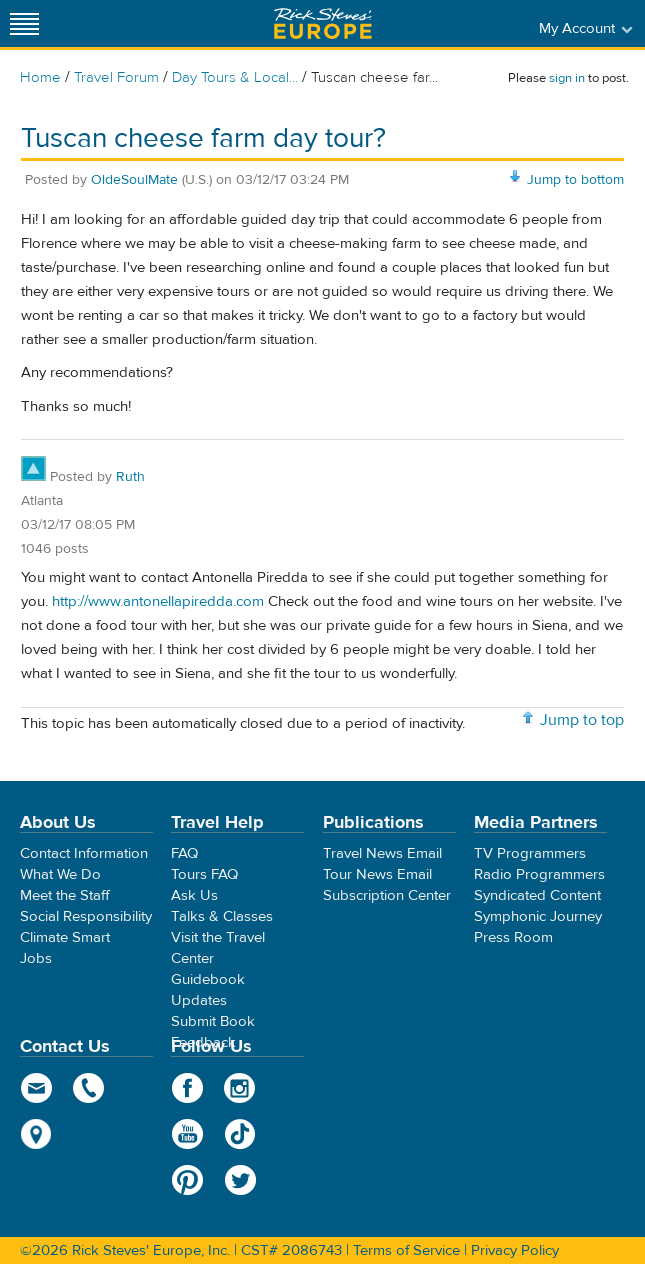  What do you see at coordinates (575, 180) in the screenshot?
I see `Jump to bottom` at bounding box center [575, 180].